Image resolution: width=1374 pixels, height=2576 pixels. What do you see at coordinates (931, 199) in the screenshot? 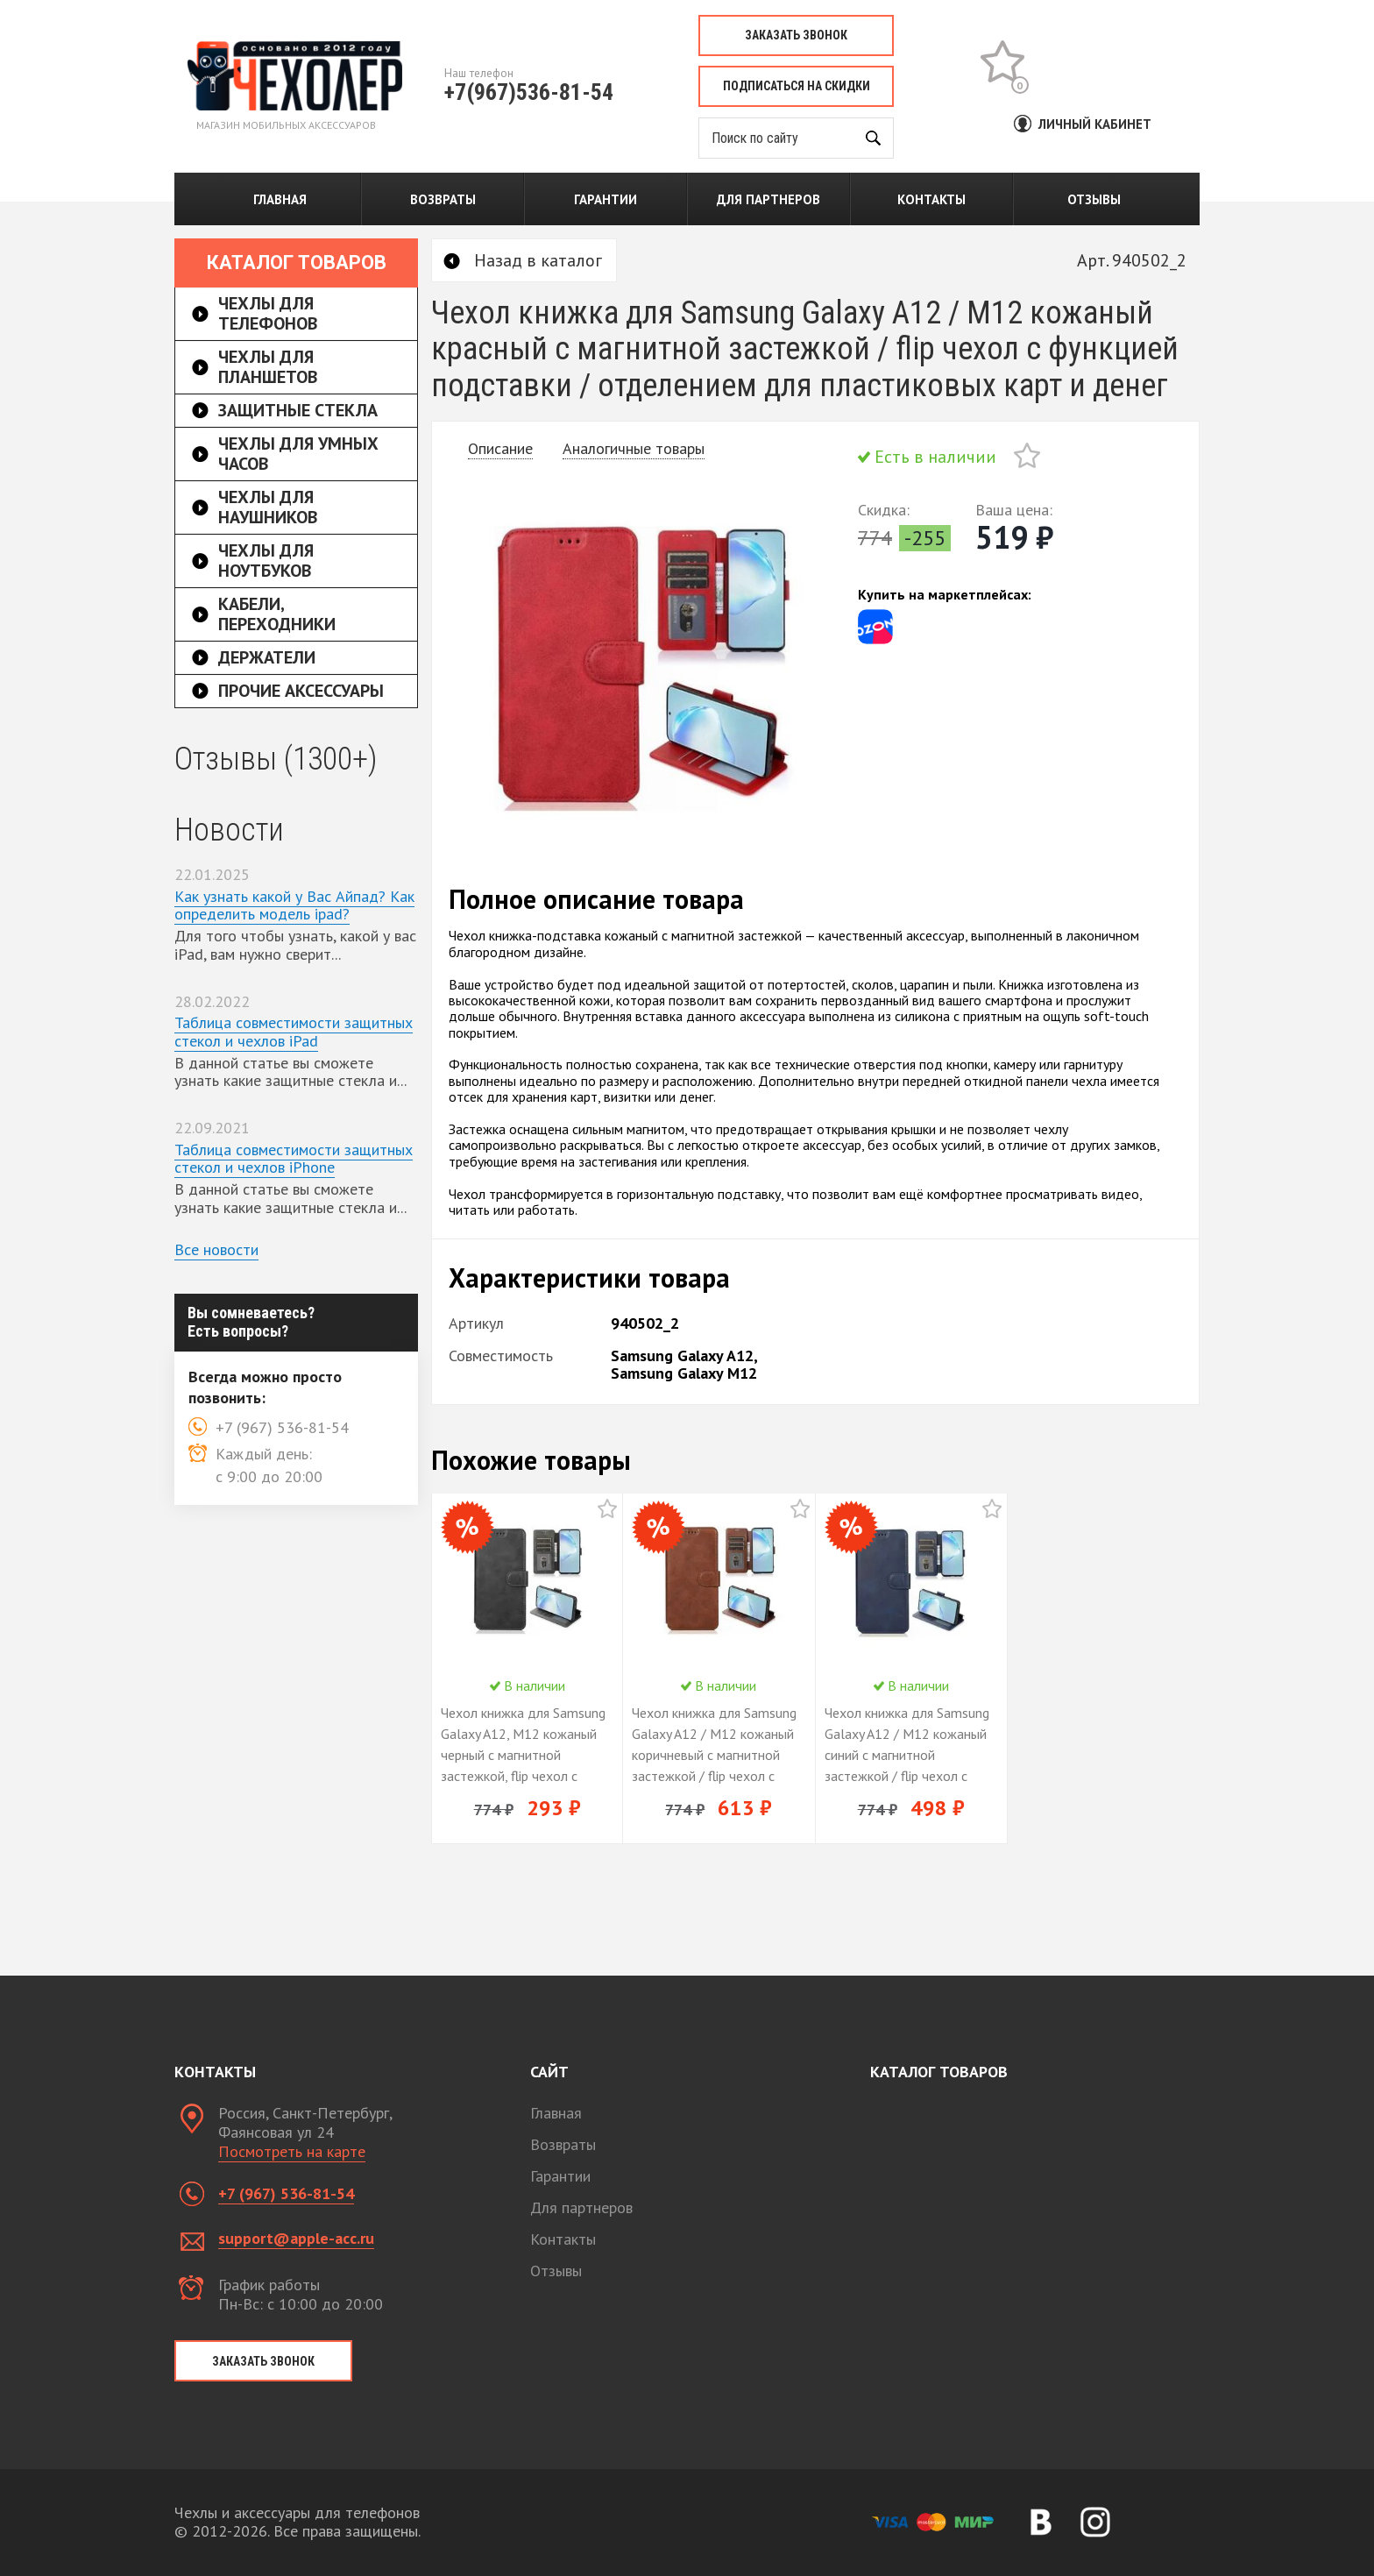
I see `Контакты` at bounding box center [931, 199].